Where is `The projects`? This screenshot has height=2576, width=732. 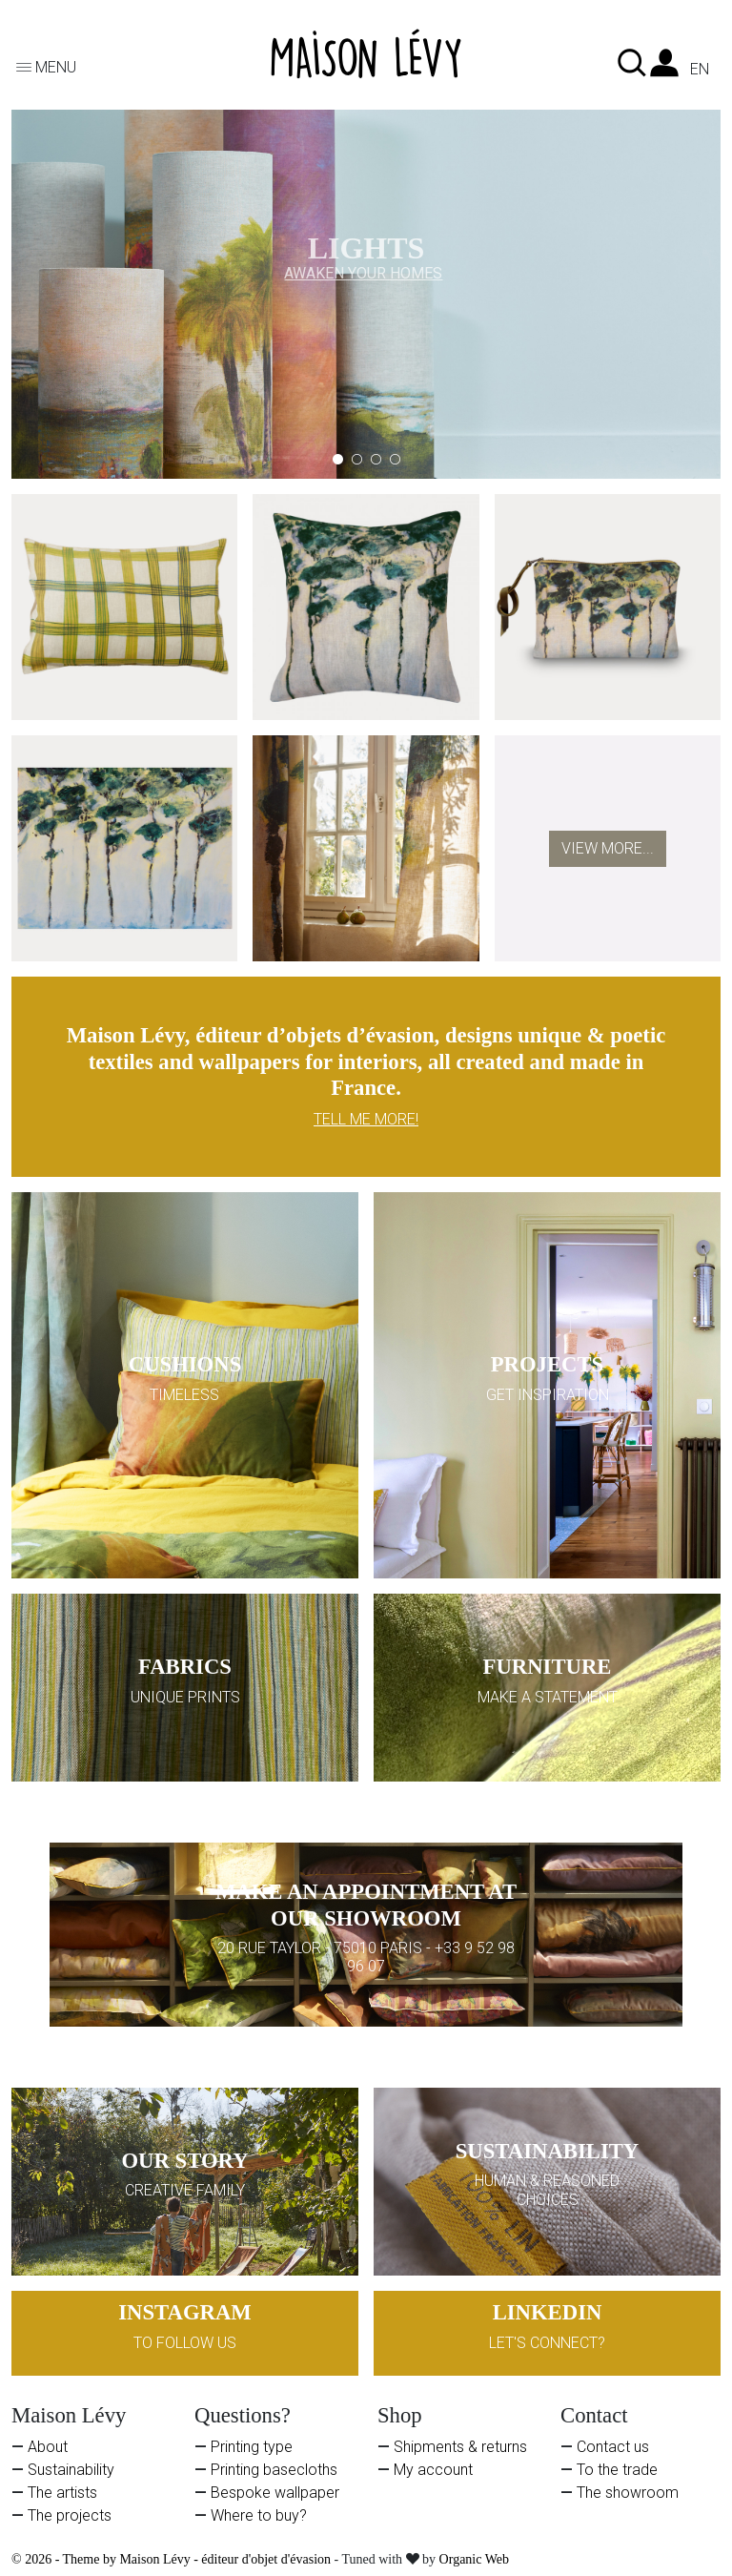 The projects is located at coordinates (70, 2515).